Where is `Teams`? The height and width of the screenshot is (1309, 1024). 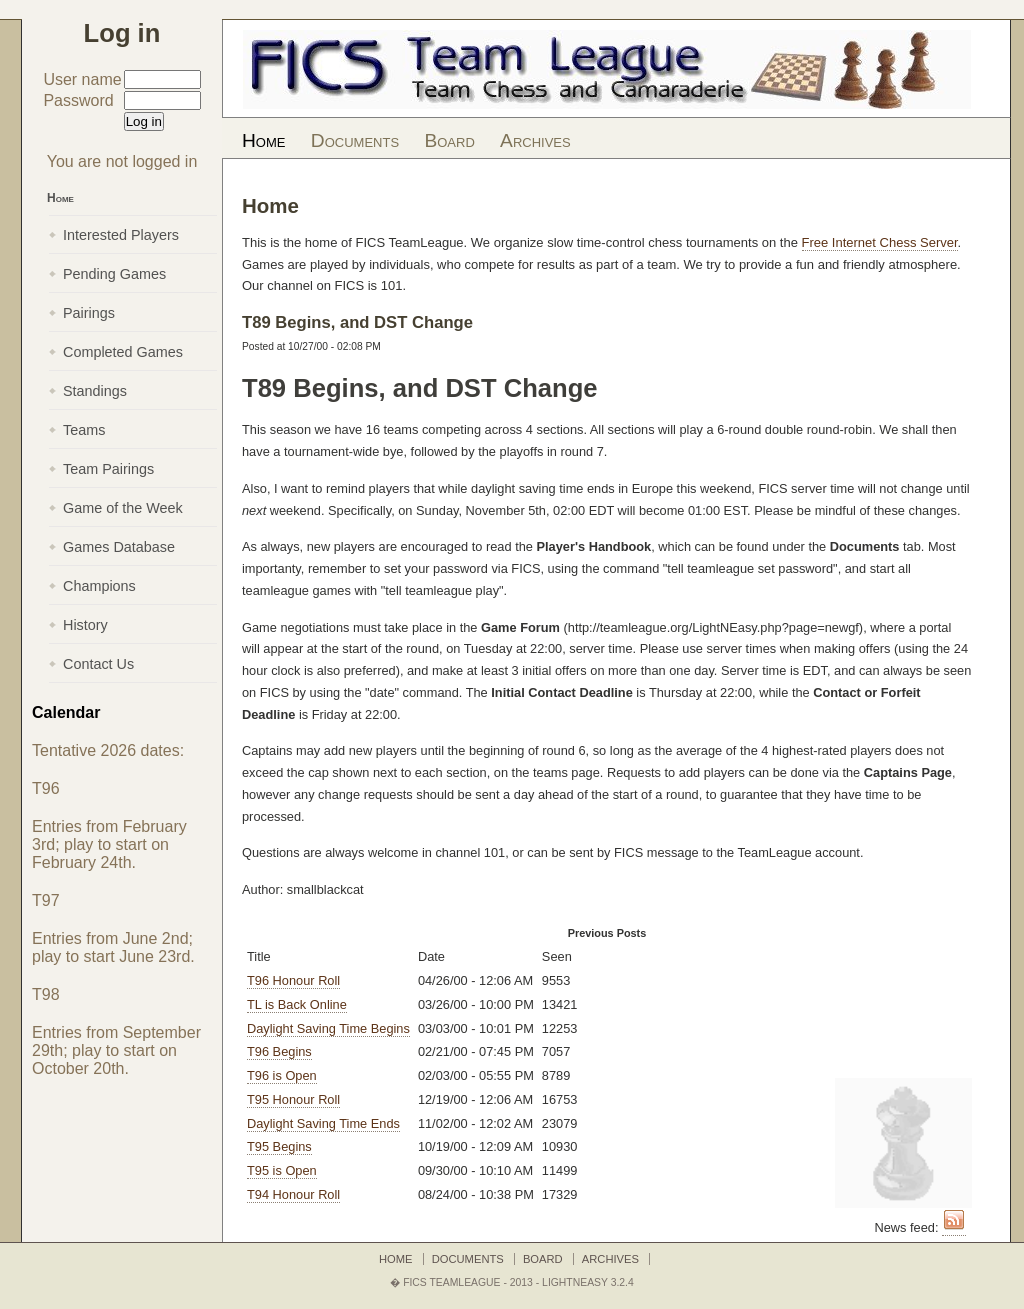
Teams is located at coordinates (84, 430).